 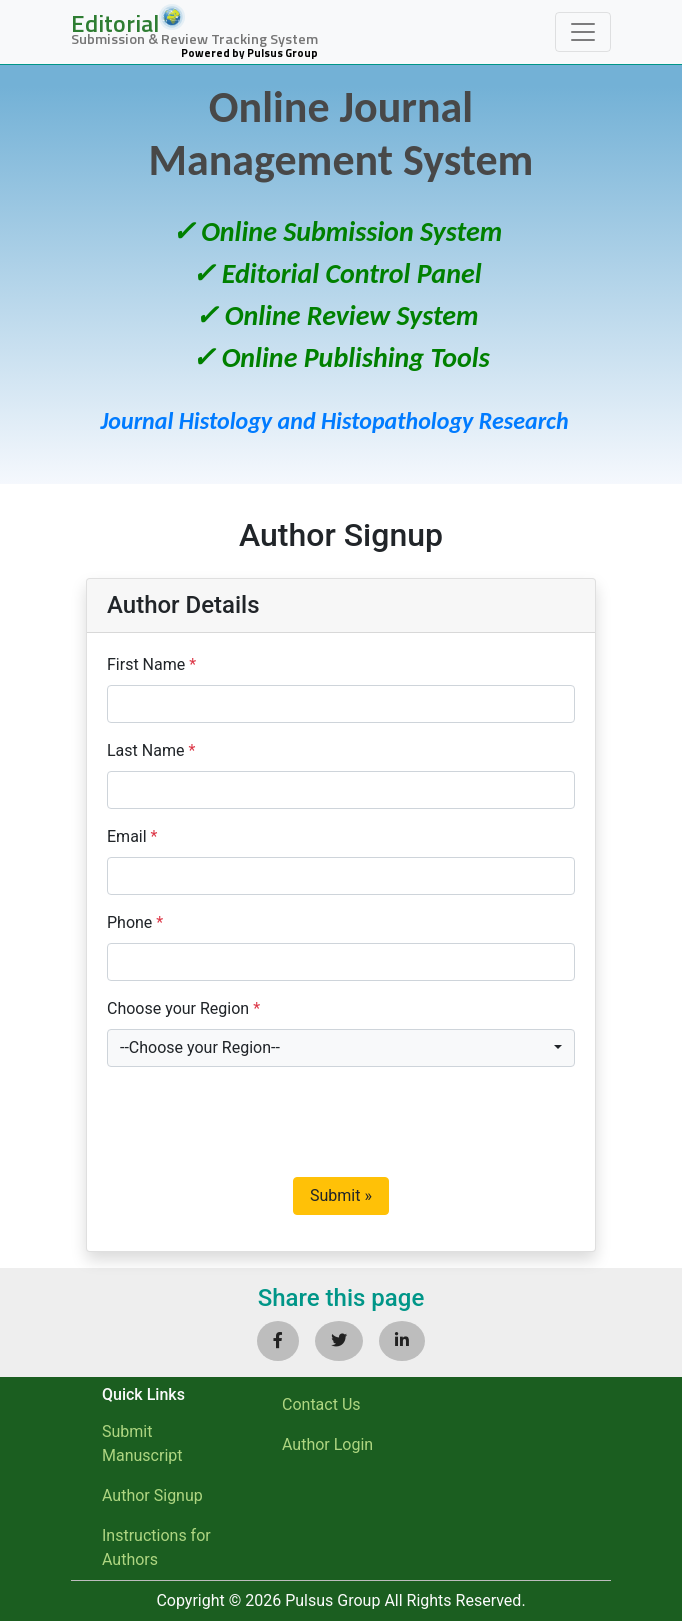 I want to click on Last Name, so click(x=151, y=750).